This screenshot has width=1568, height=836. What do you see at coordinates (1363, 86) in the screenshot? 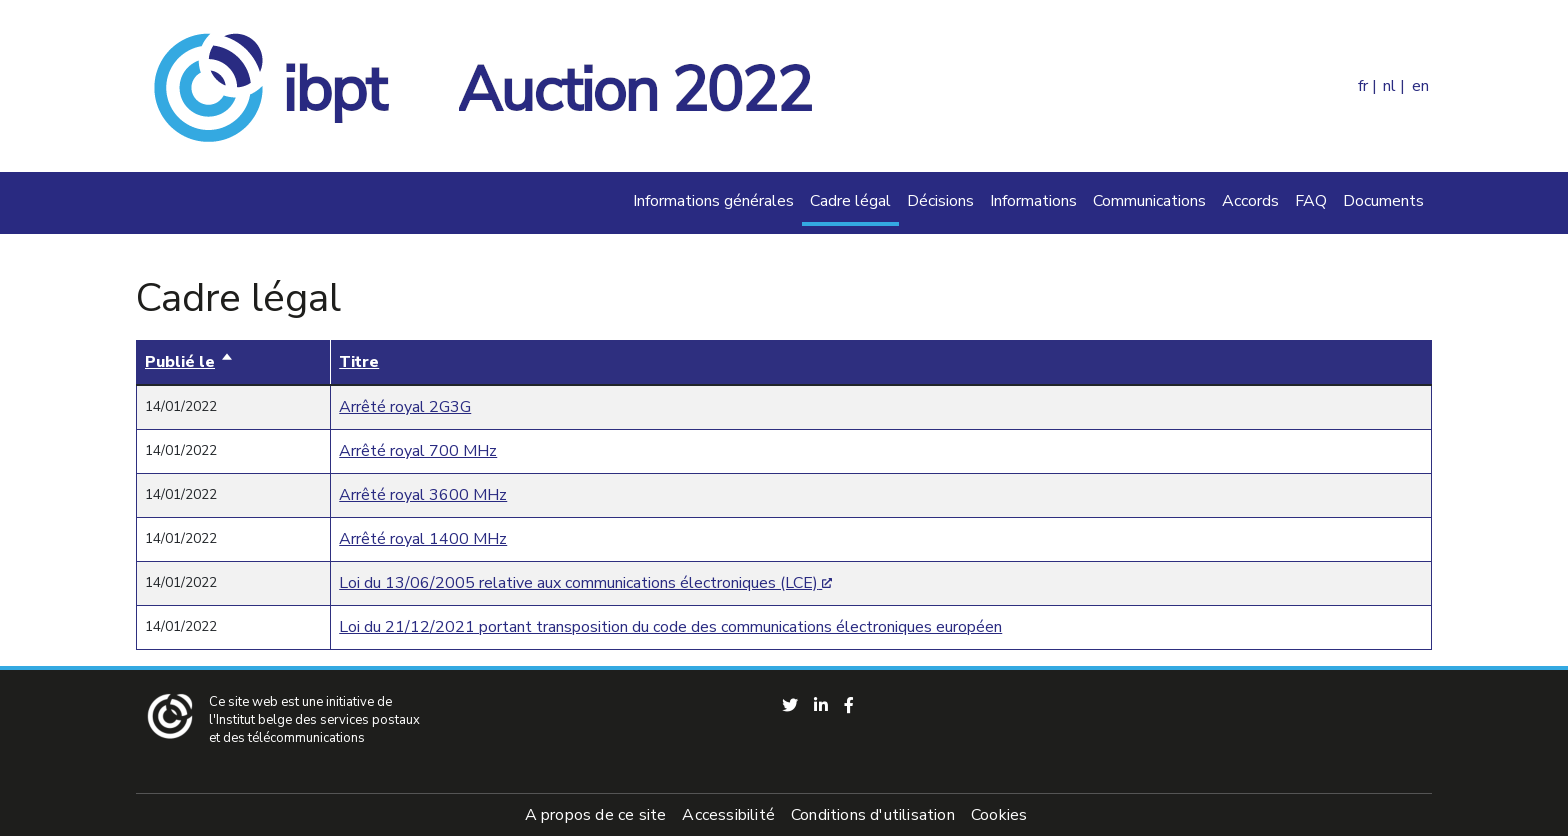
I see `fr` at bounding box center [1363, 86].